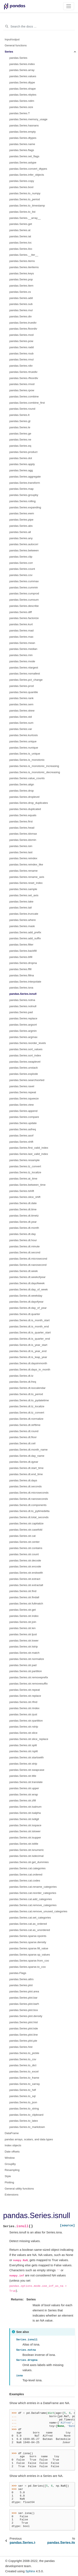 Image resolution: width=78 pixels, height=2576 pixels. I want to click on pandas.Series.sparse.npoints, so click(27, 1936).